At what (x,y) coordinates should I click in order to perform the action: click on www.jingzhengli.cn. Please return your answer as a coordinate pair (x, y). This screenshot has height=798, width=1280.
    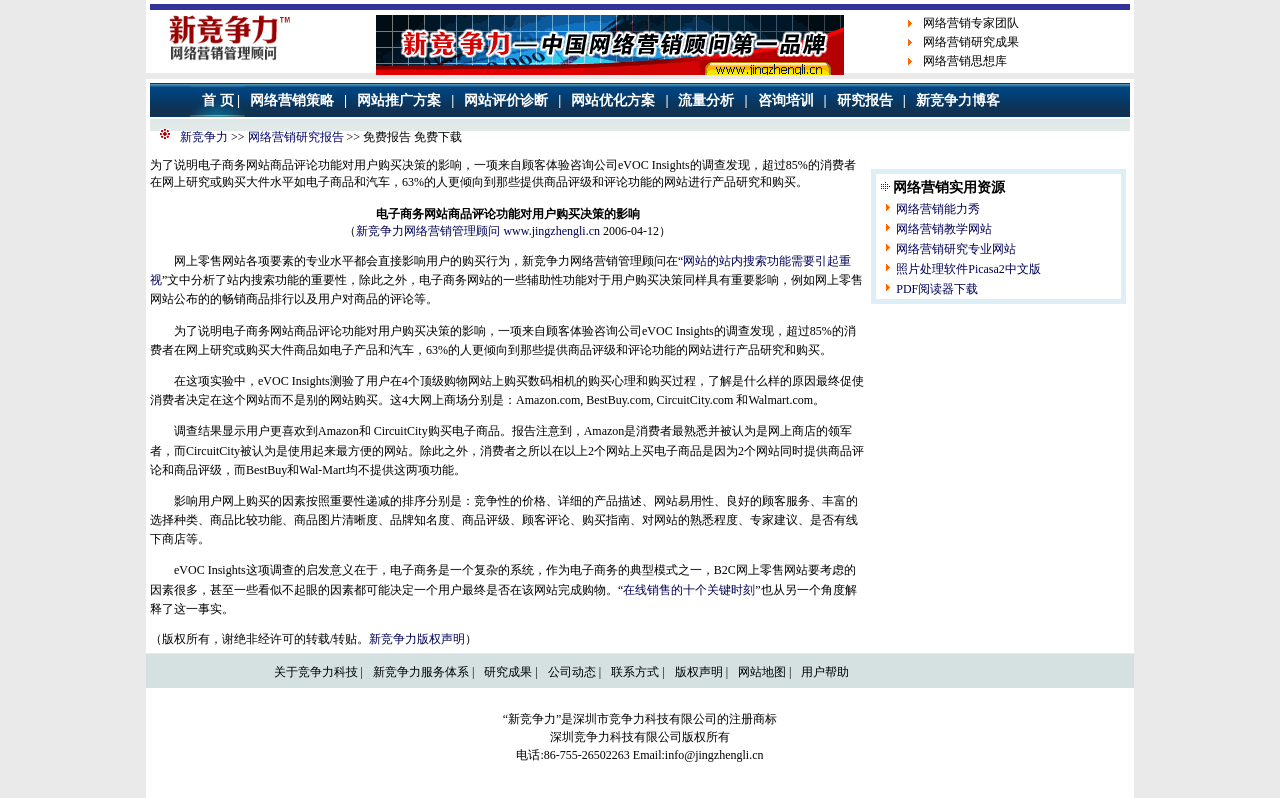
    Looking at the image, I should click on (551, 231).